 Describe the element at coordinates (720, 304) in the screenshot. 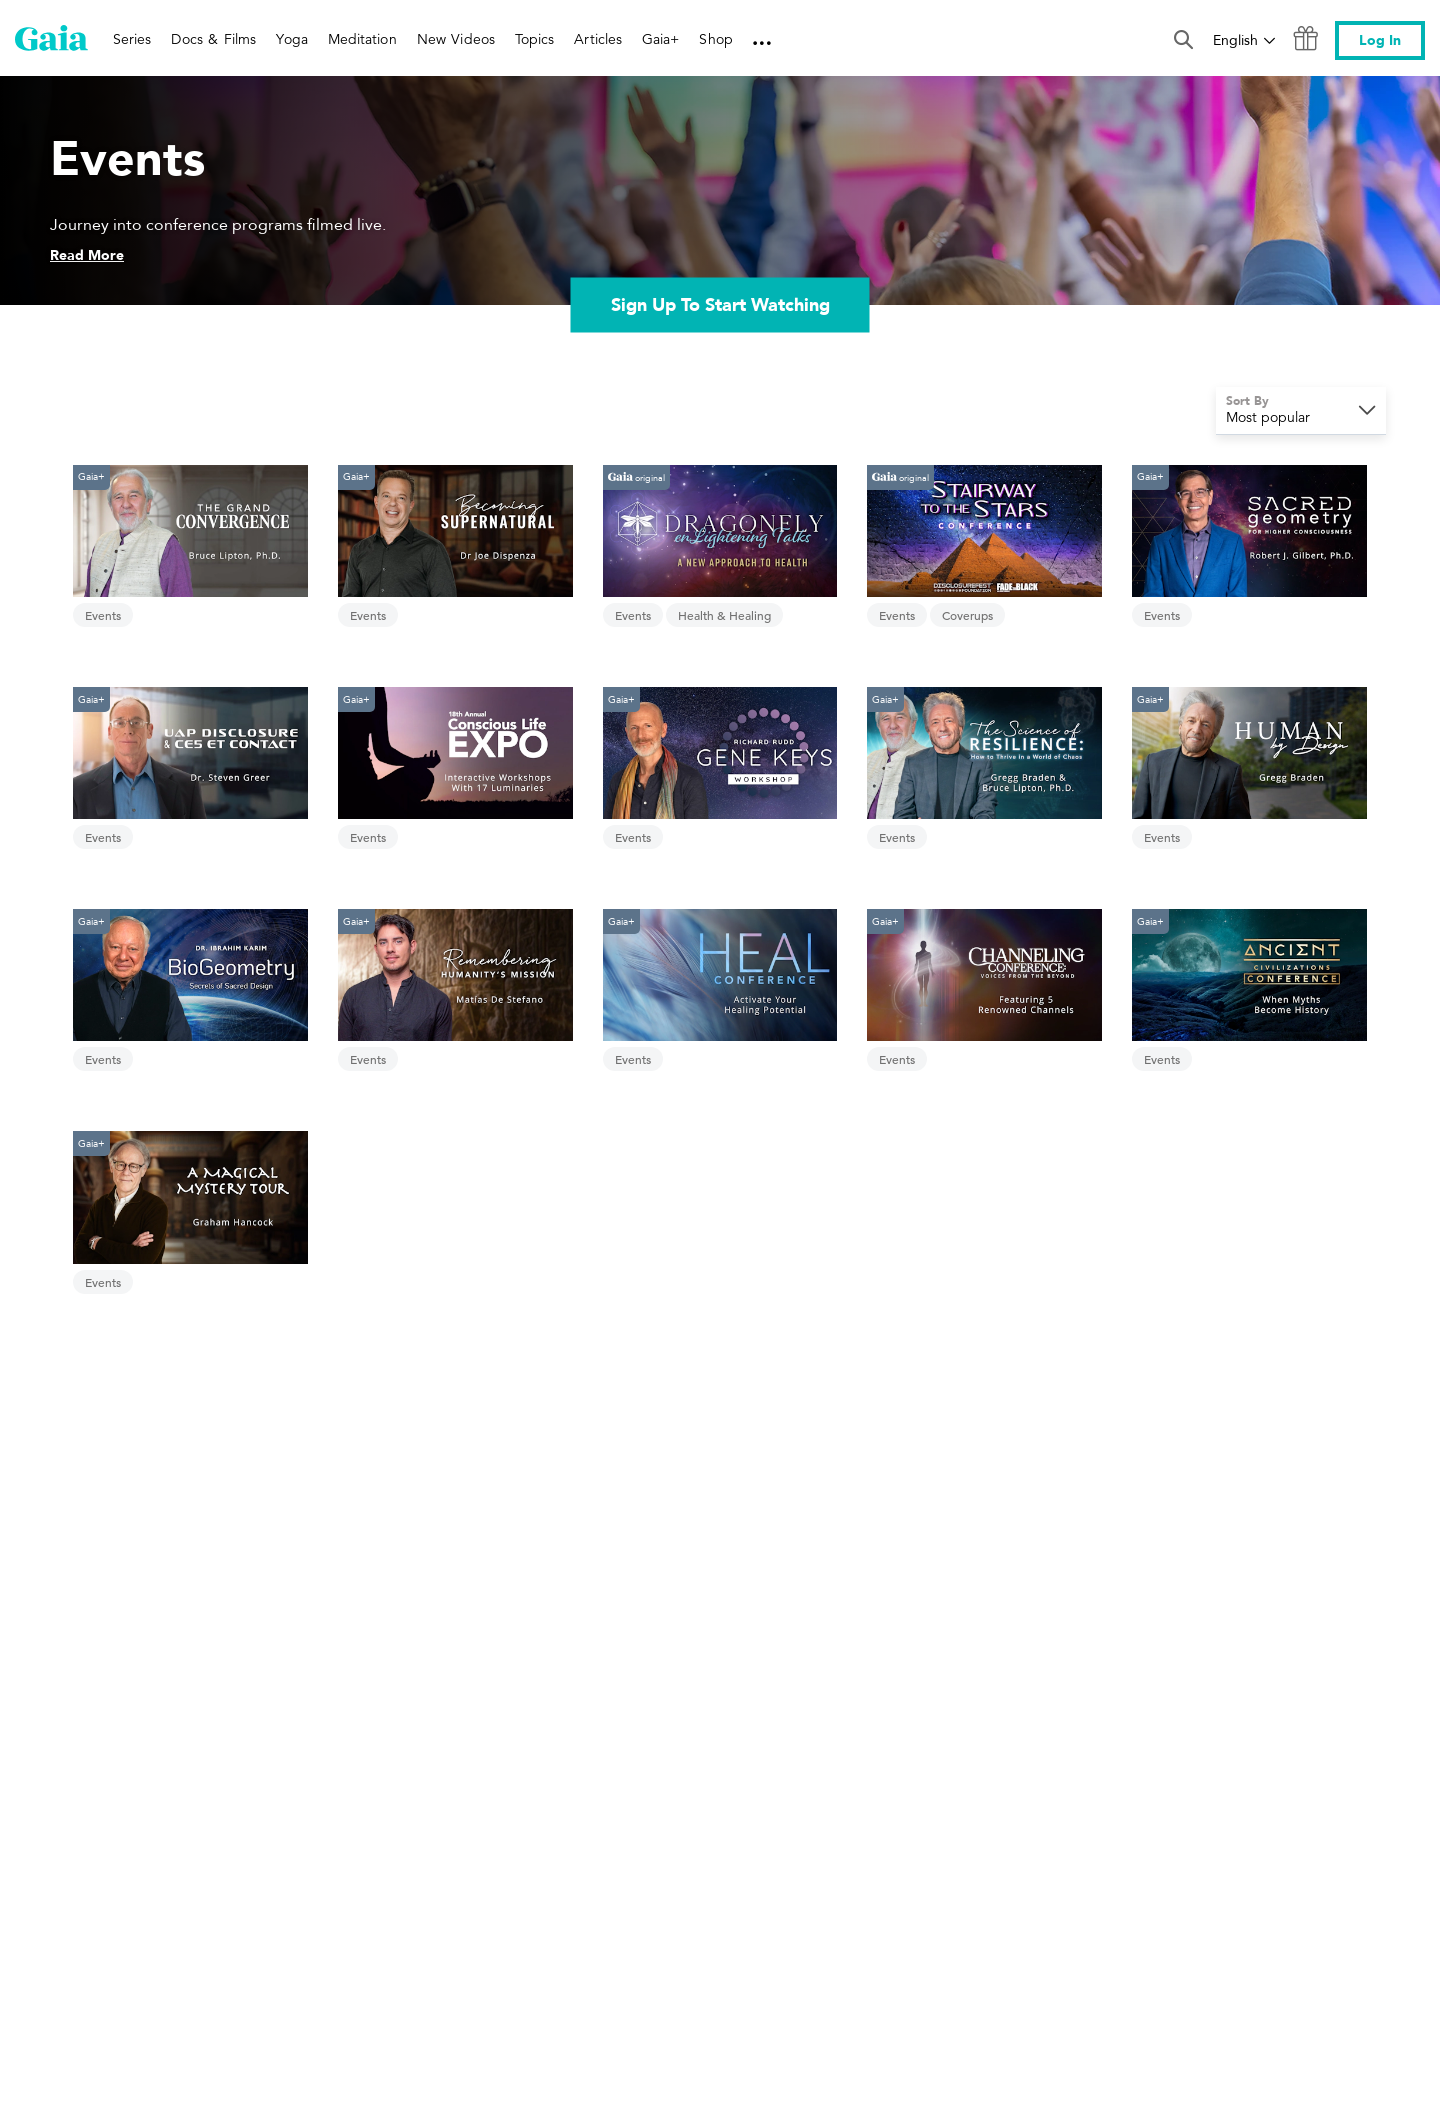

I see `Sign Up To Start Watching [link]` at that location.